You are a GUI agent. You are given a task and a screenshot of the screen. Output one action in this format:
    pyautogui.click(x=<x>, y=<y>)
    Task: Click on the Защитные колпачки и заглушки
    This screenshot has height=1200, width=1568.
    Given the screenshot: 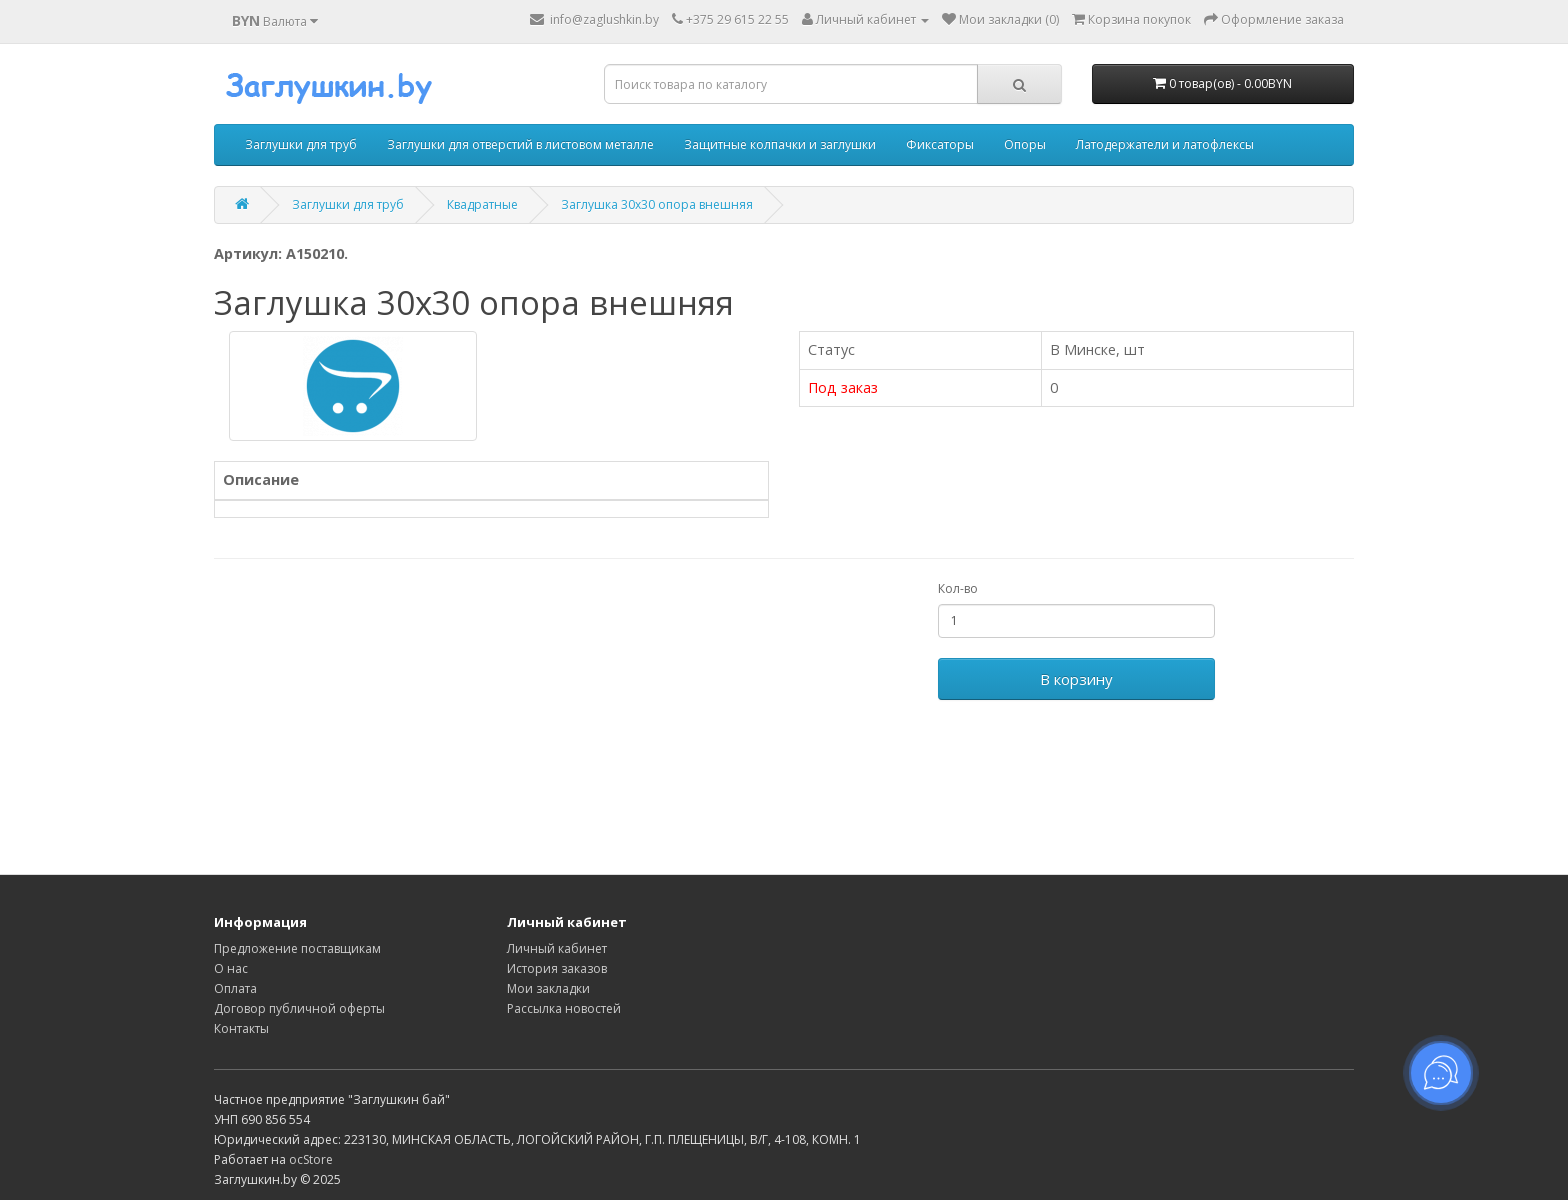 What is the action you would take?
    pyautogui.click(x=780, y=144)
    